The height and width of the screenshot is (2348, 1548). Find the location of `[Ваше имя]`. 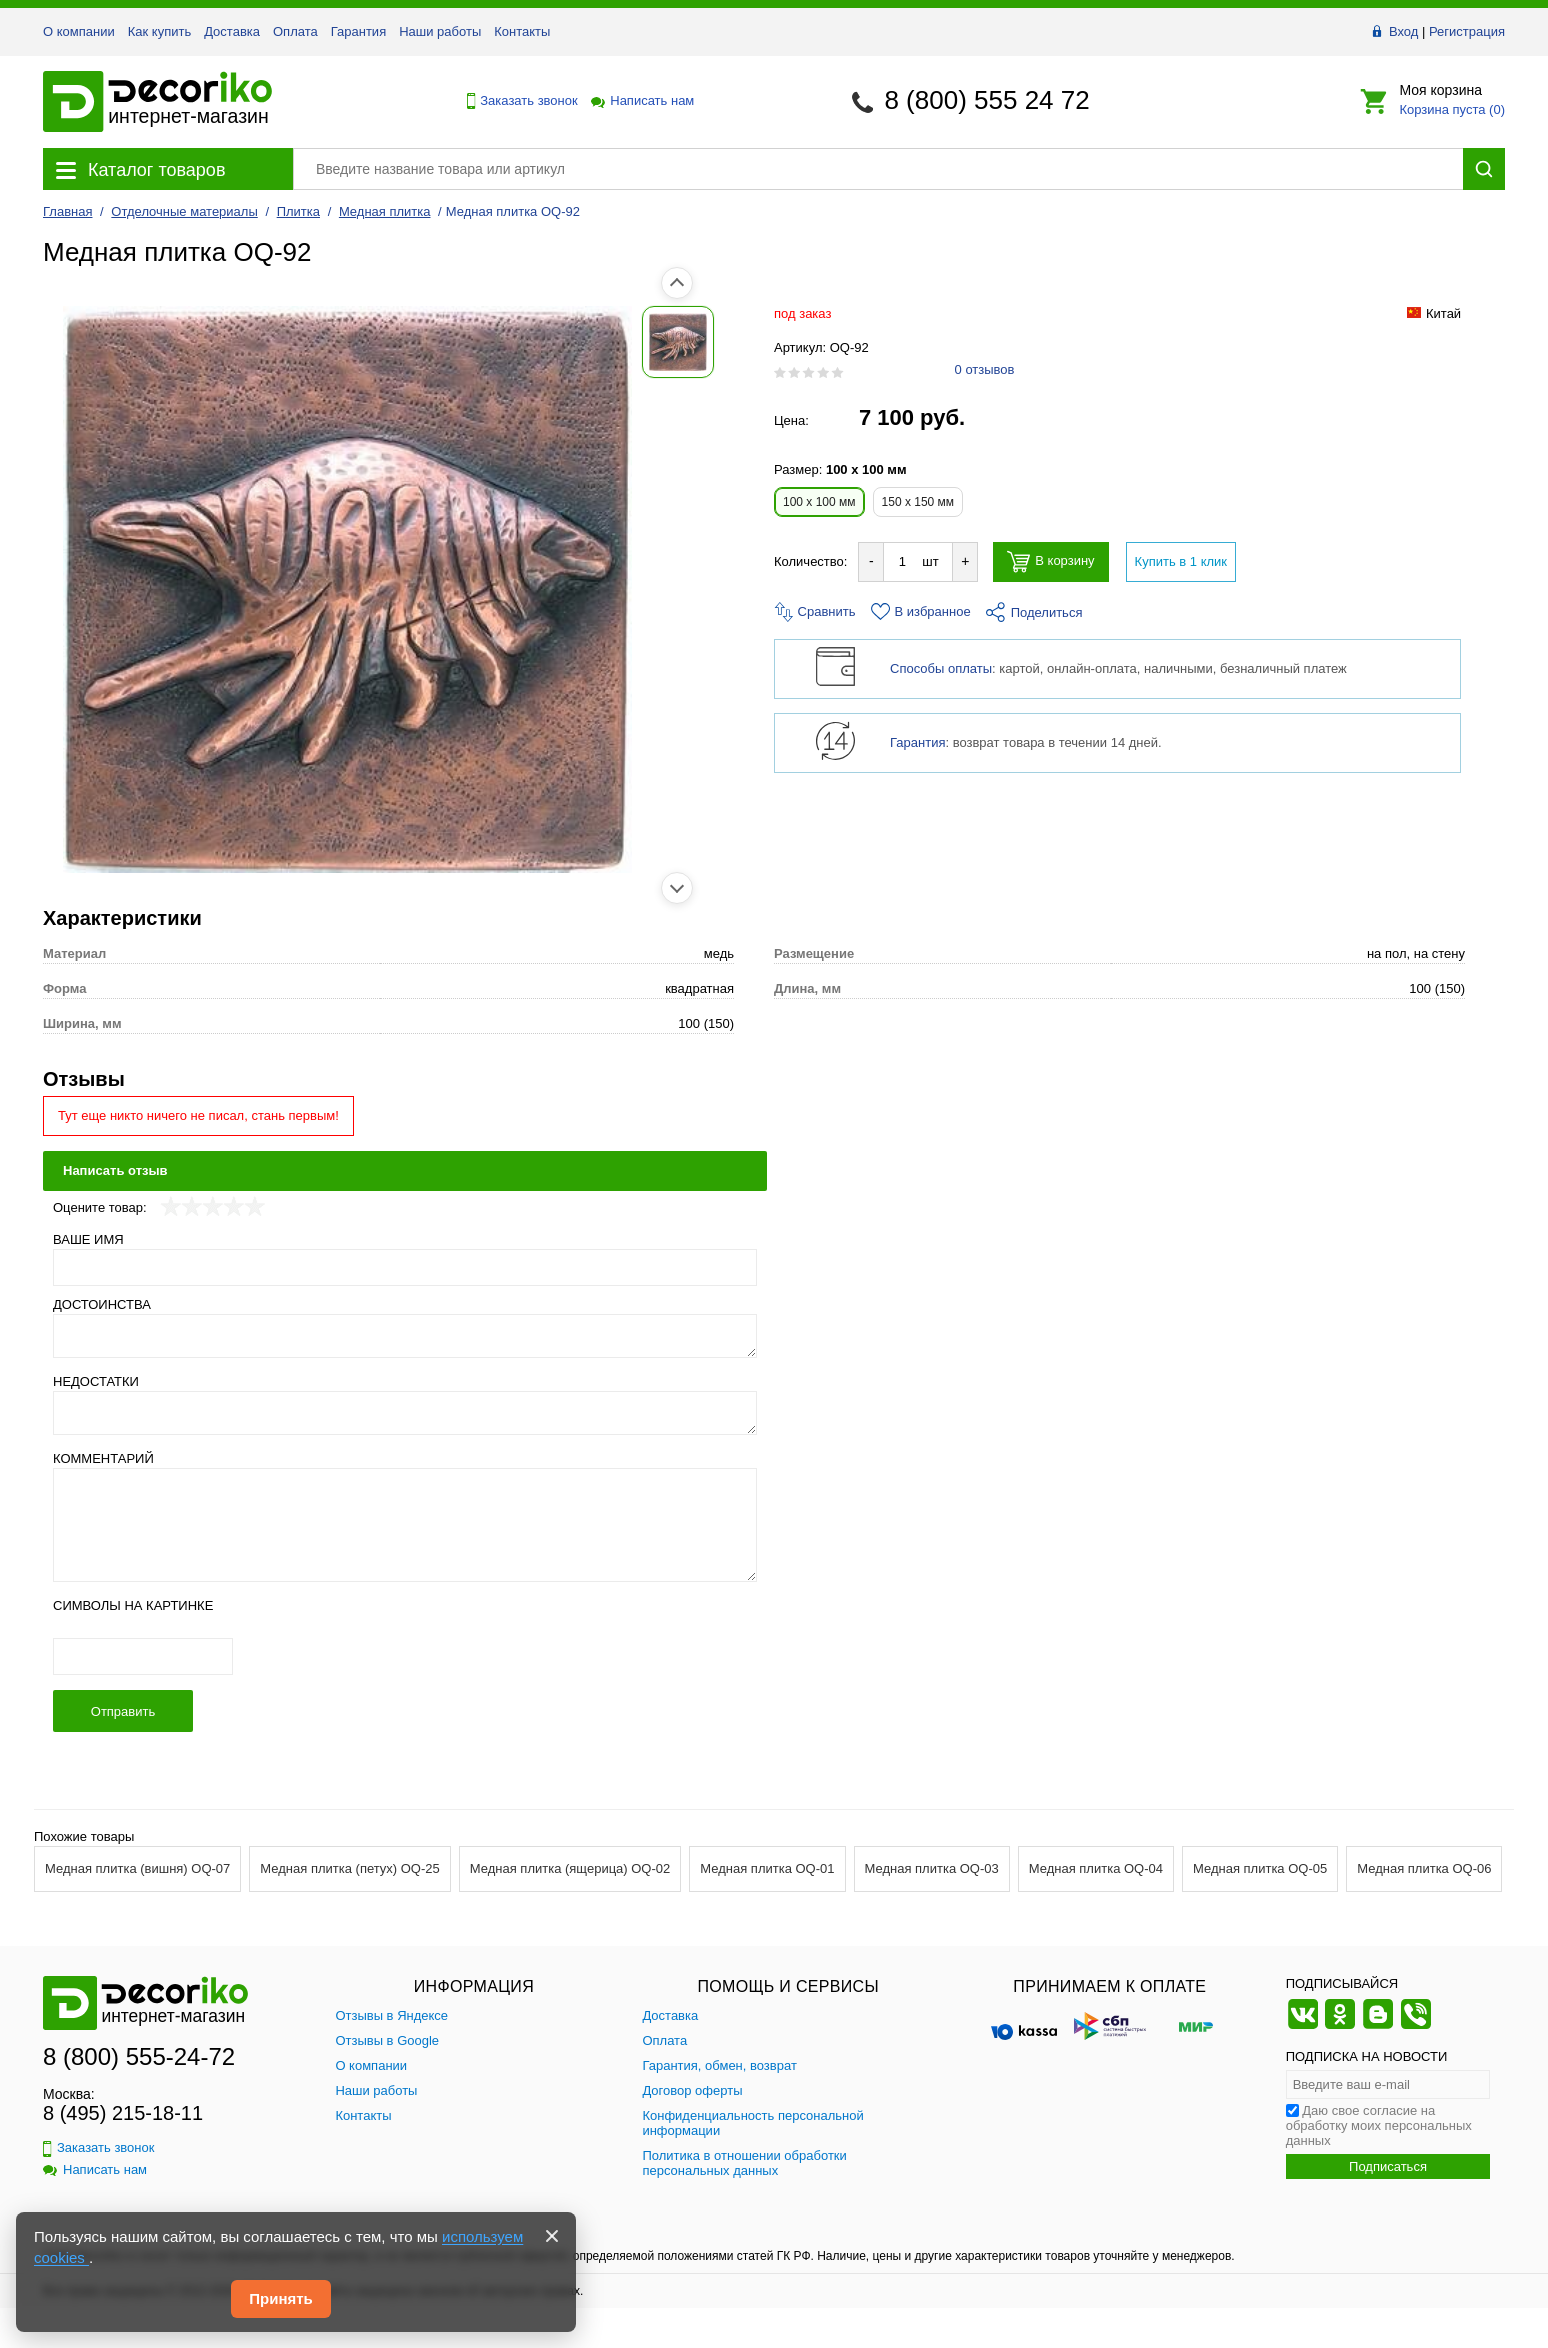

[Ваше имя] is located at coordinates (405, 1267).